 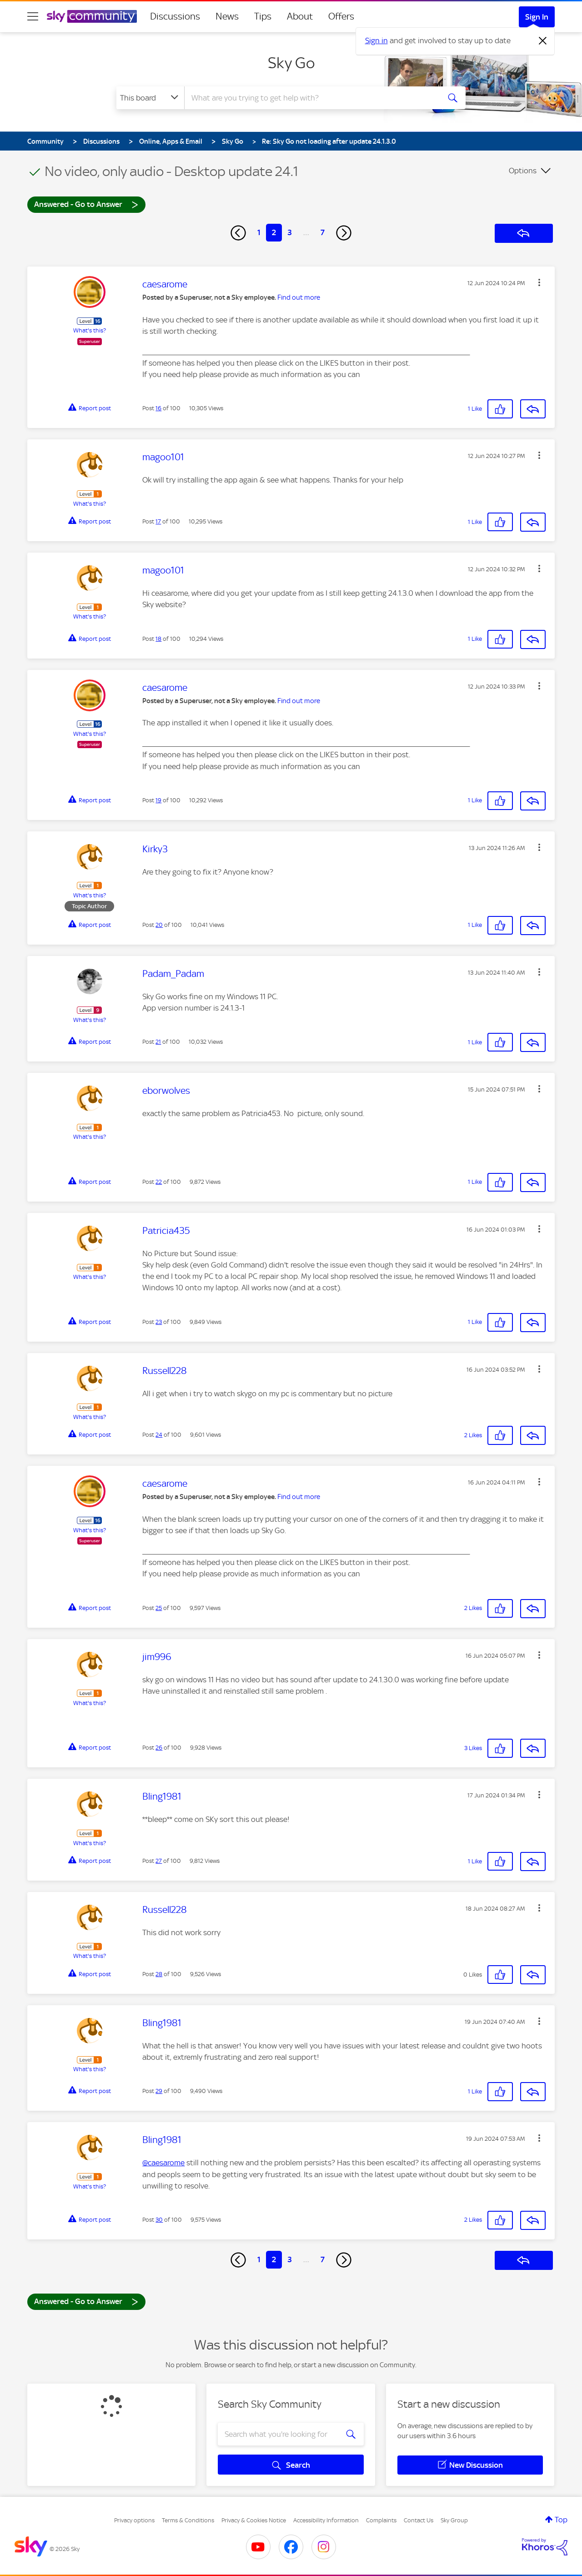 What do you see at coordinates (523, 170) in the screenshot?
I see `Options [button]` at bounding box center [523, 170].